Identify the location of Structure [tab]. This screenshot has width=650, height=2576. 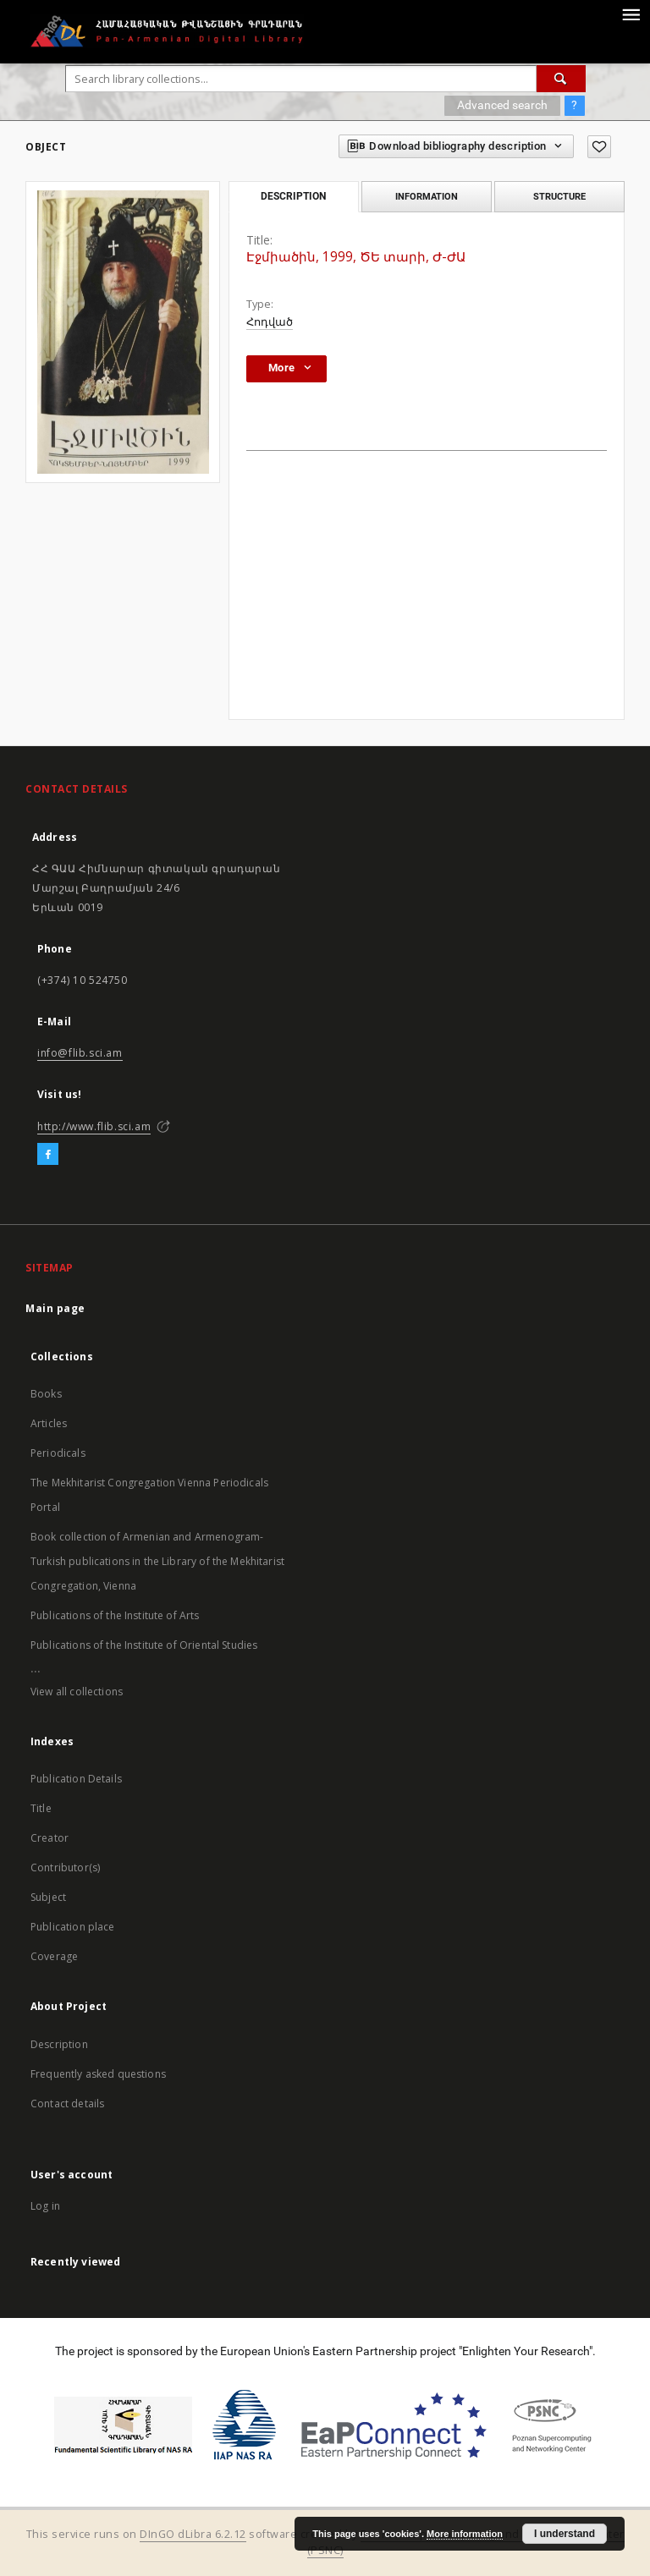
(559, 196).